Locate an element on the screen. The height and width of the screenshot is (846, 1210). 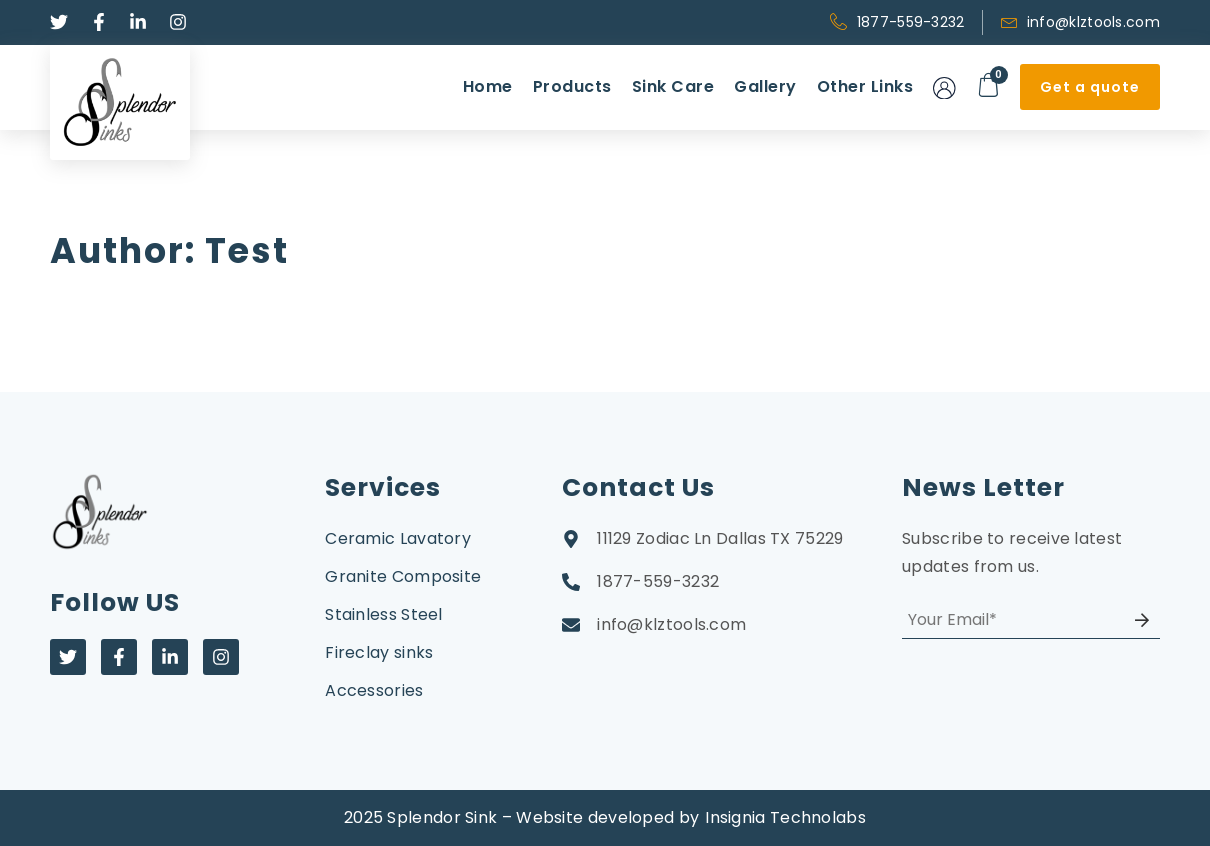
Granite Composite is located at coordinates (403, 576).